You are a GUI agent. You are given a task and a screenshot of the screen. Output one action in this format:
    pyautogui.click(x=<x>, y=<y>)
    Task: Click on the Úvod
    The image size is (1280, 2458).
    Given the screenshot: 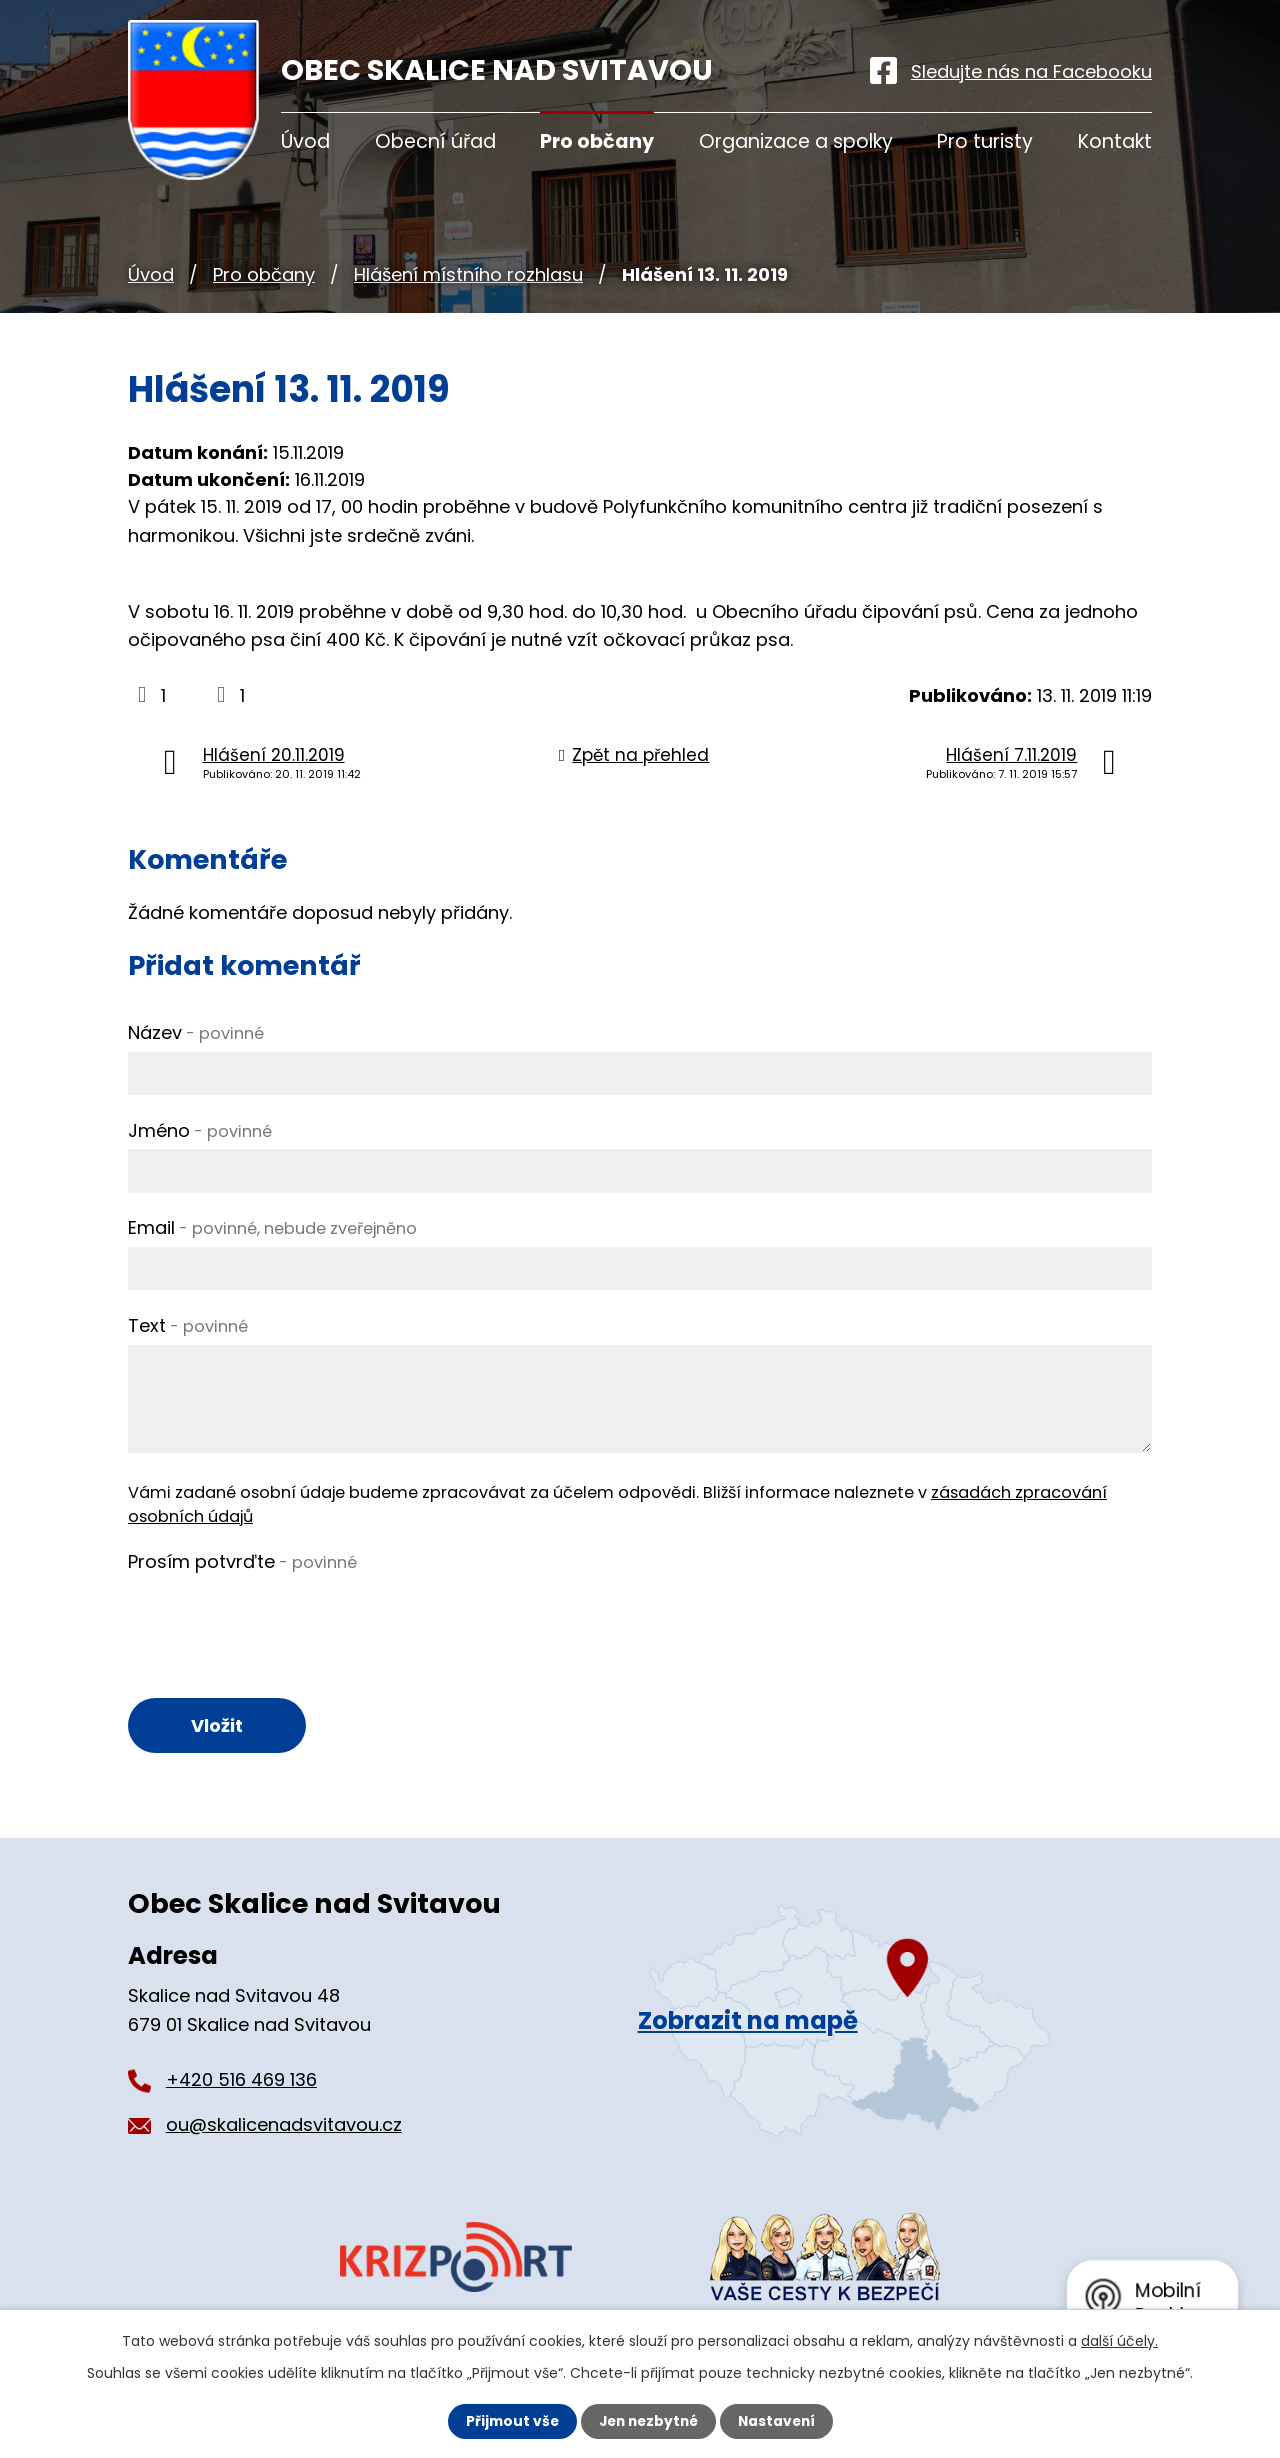 What is the action you would take?
    pyautogui.click(x=151, y=274)
    